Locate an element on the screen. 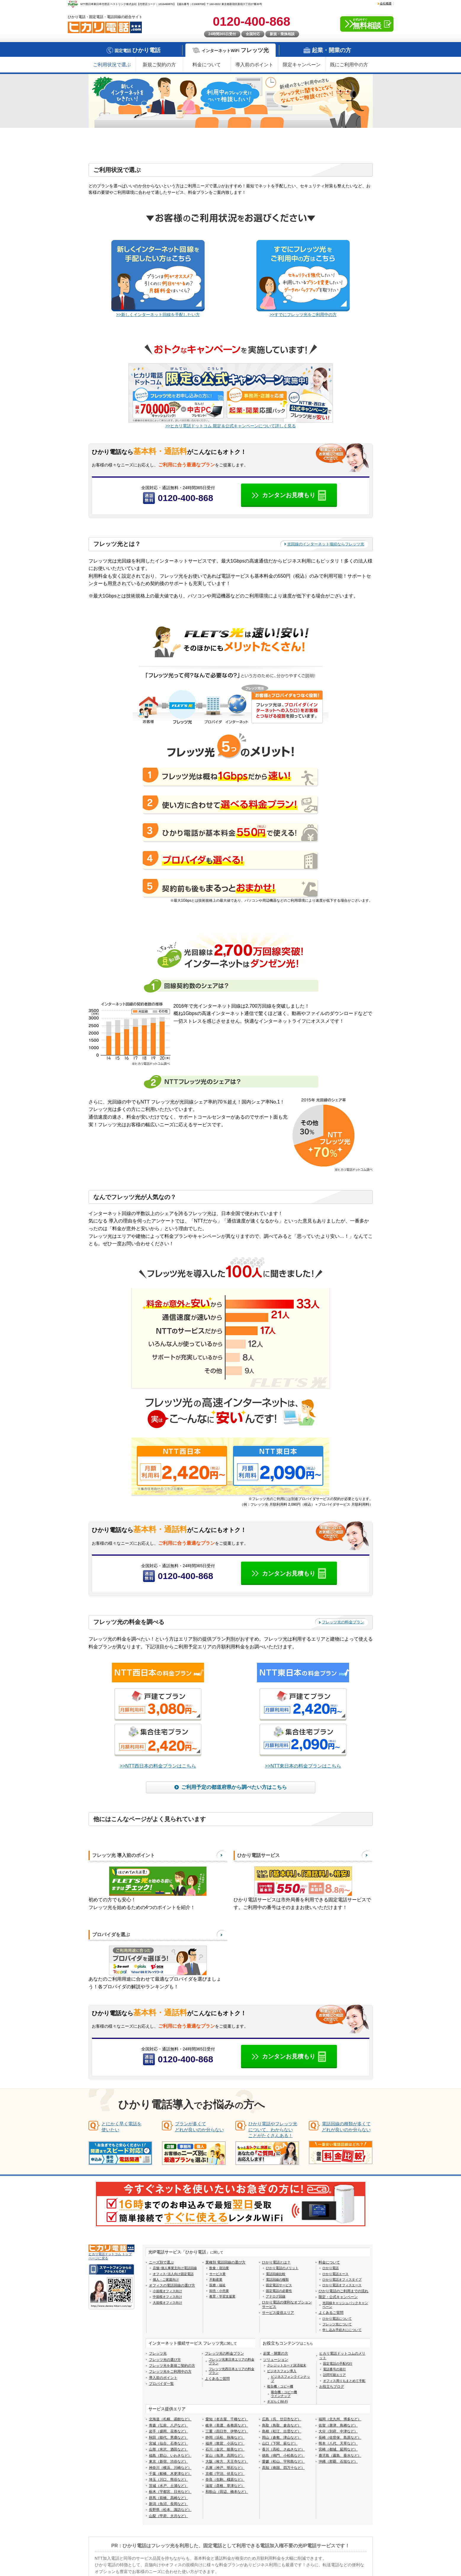  フレッツ光について [menuitem] is located at coordinates (337, 2324).